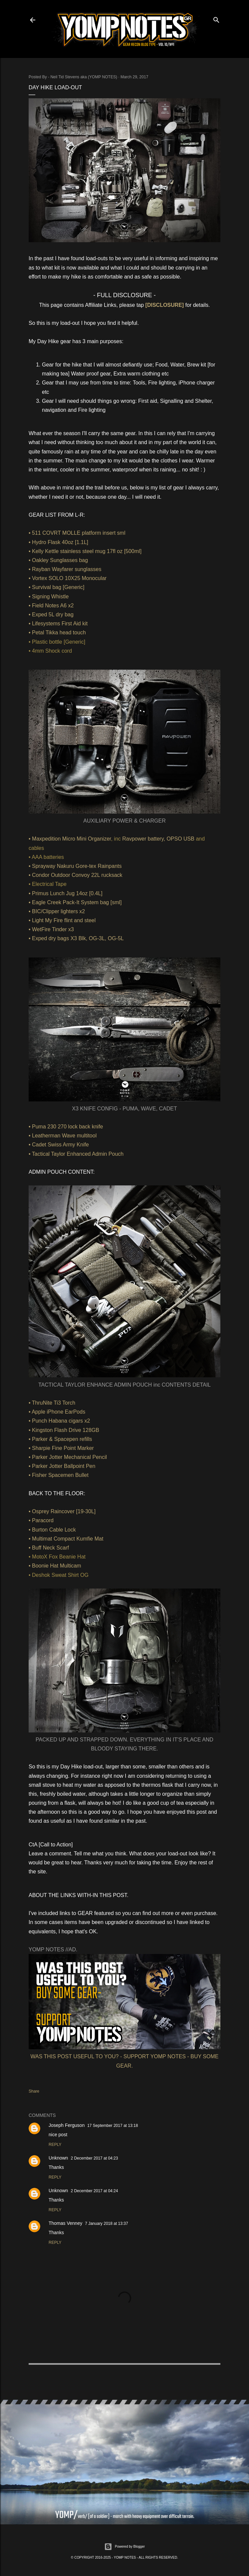  I want to click on • Maxpedition Micro Mini Organizer, so click(70, 839).